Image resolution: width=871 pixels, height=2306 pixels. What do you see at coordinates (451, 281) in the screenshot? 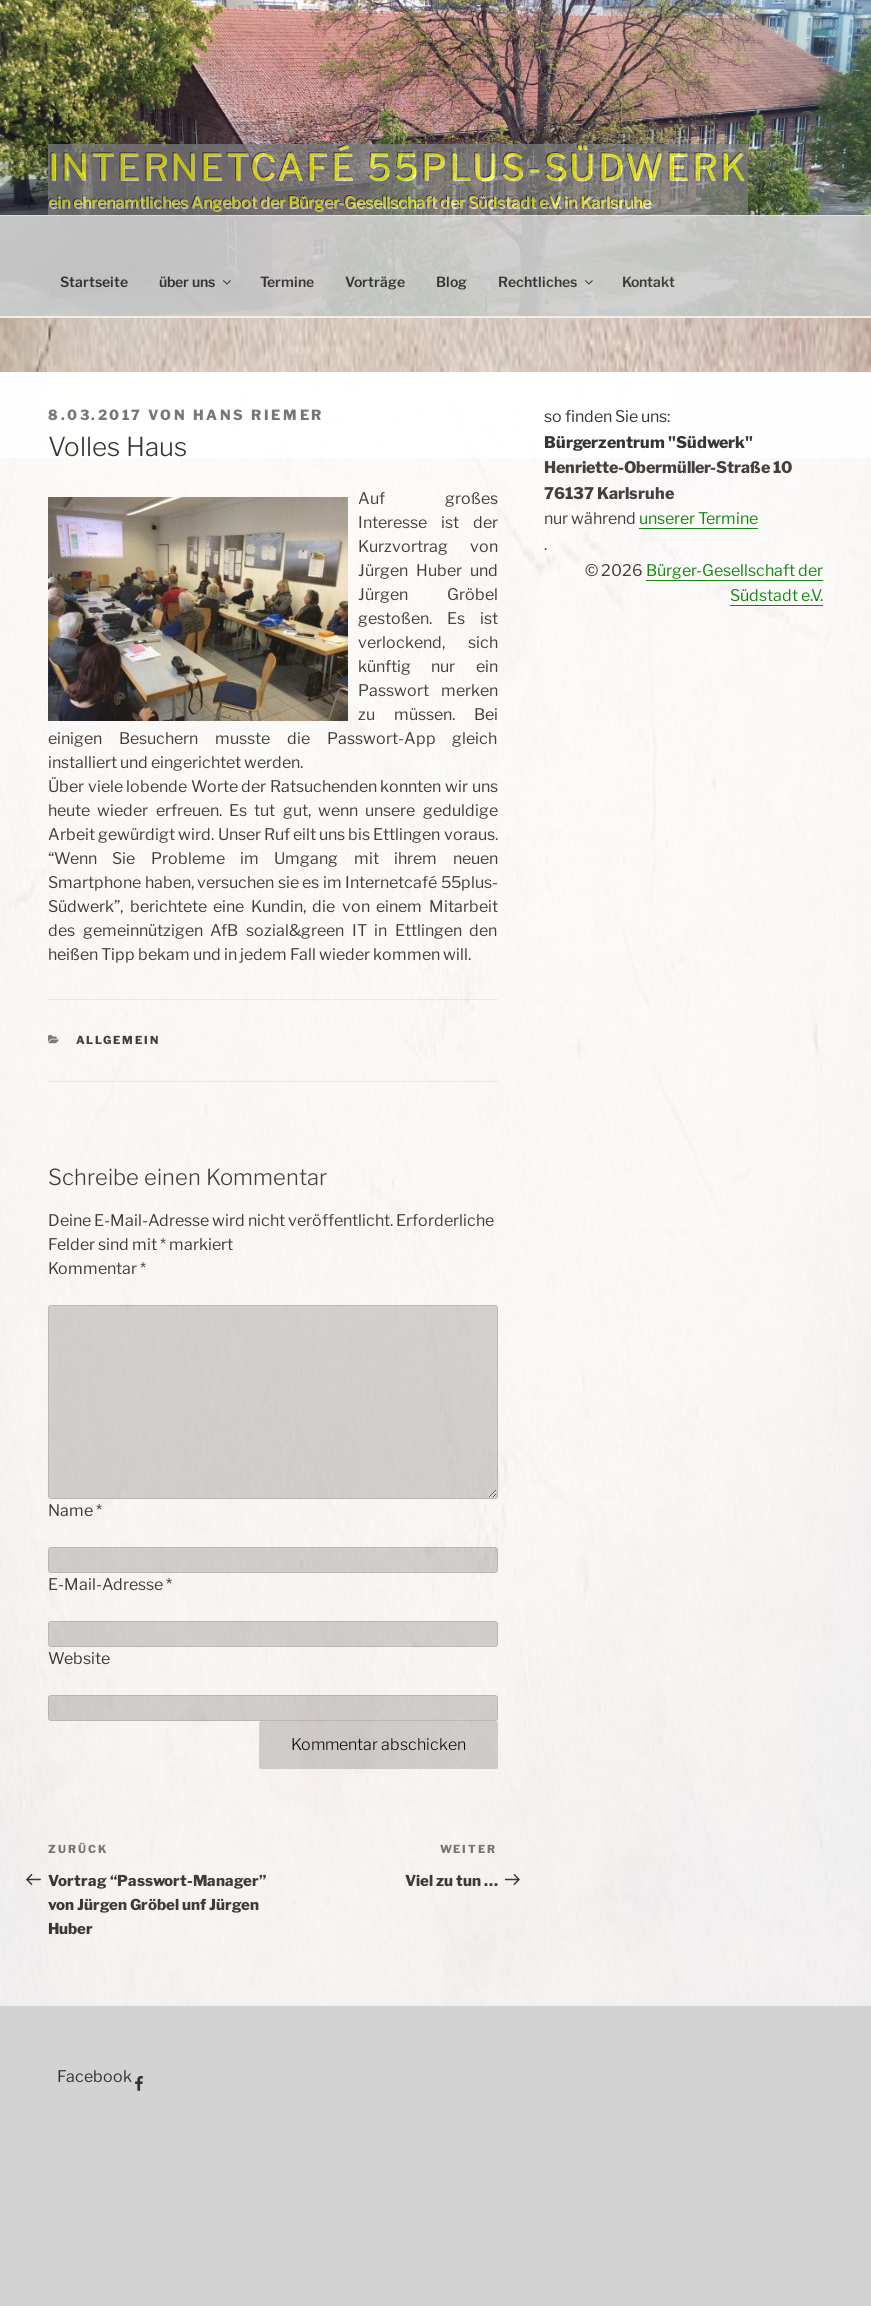
I see `Blog` at bounding box center [451, 281].